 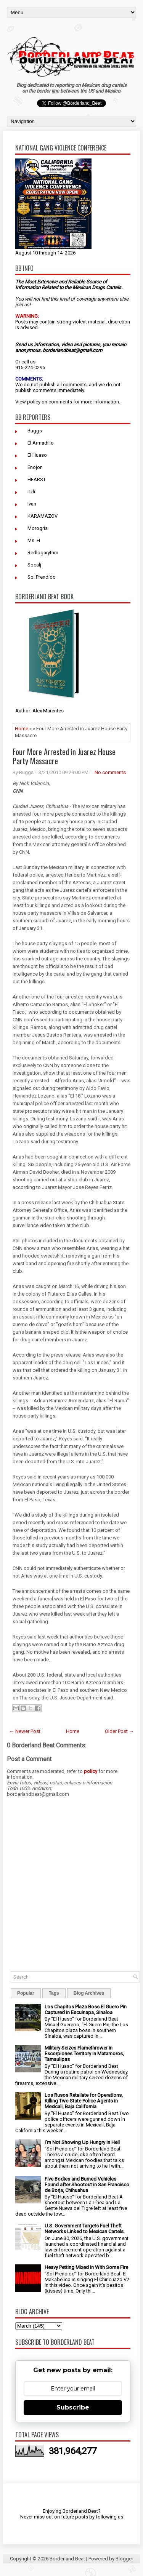 I want to click on Borderland Beat, so click(x=67, y=2559).